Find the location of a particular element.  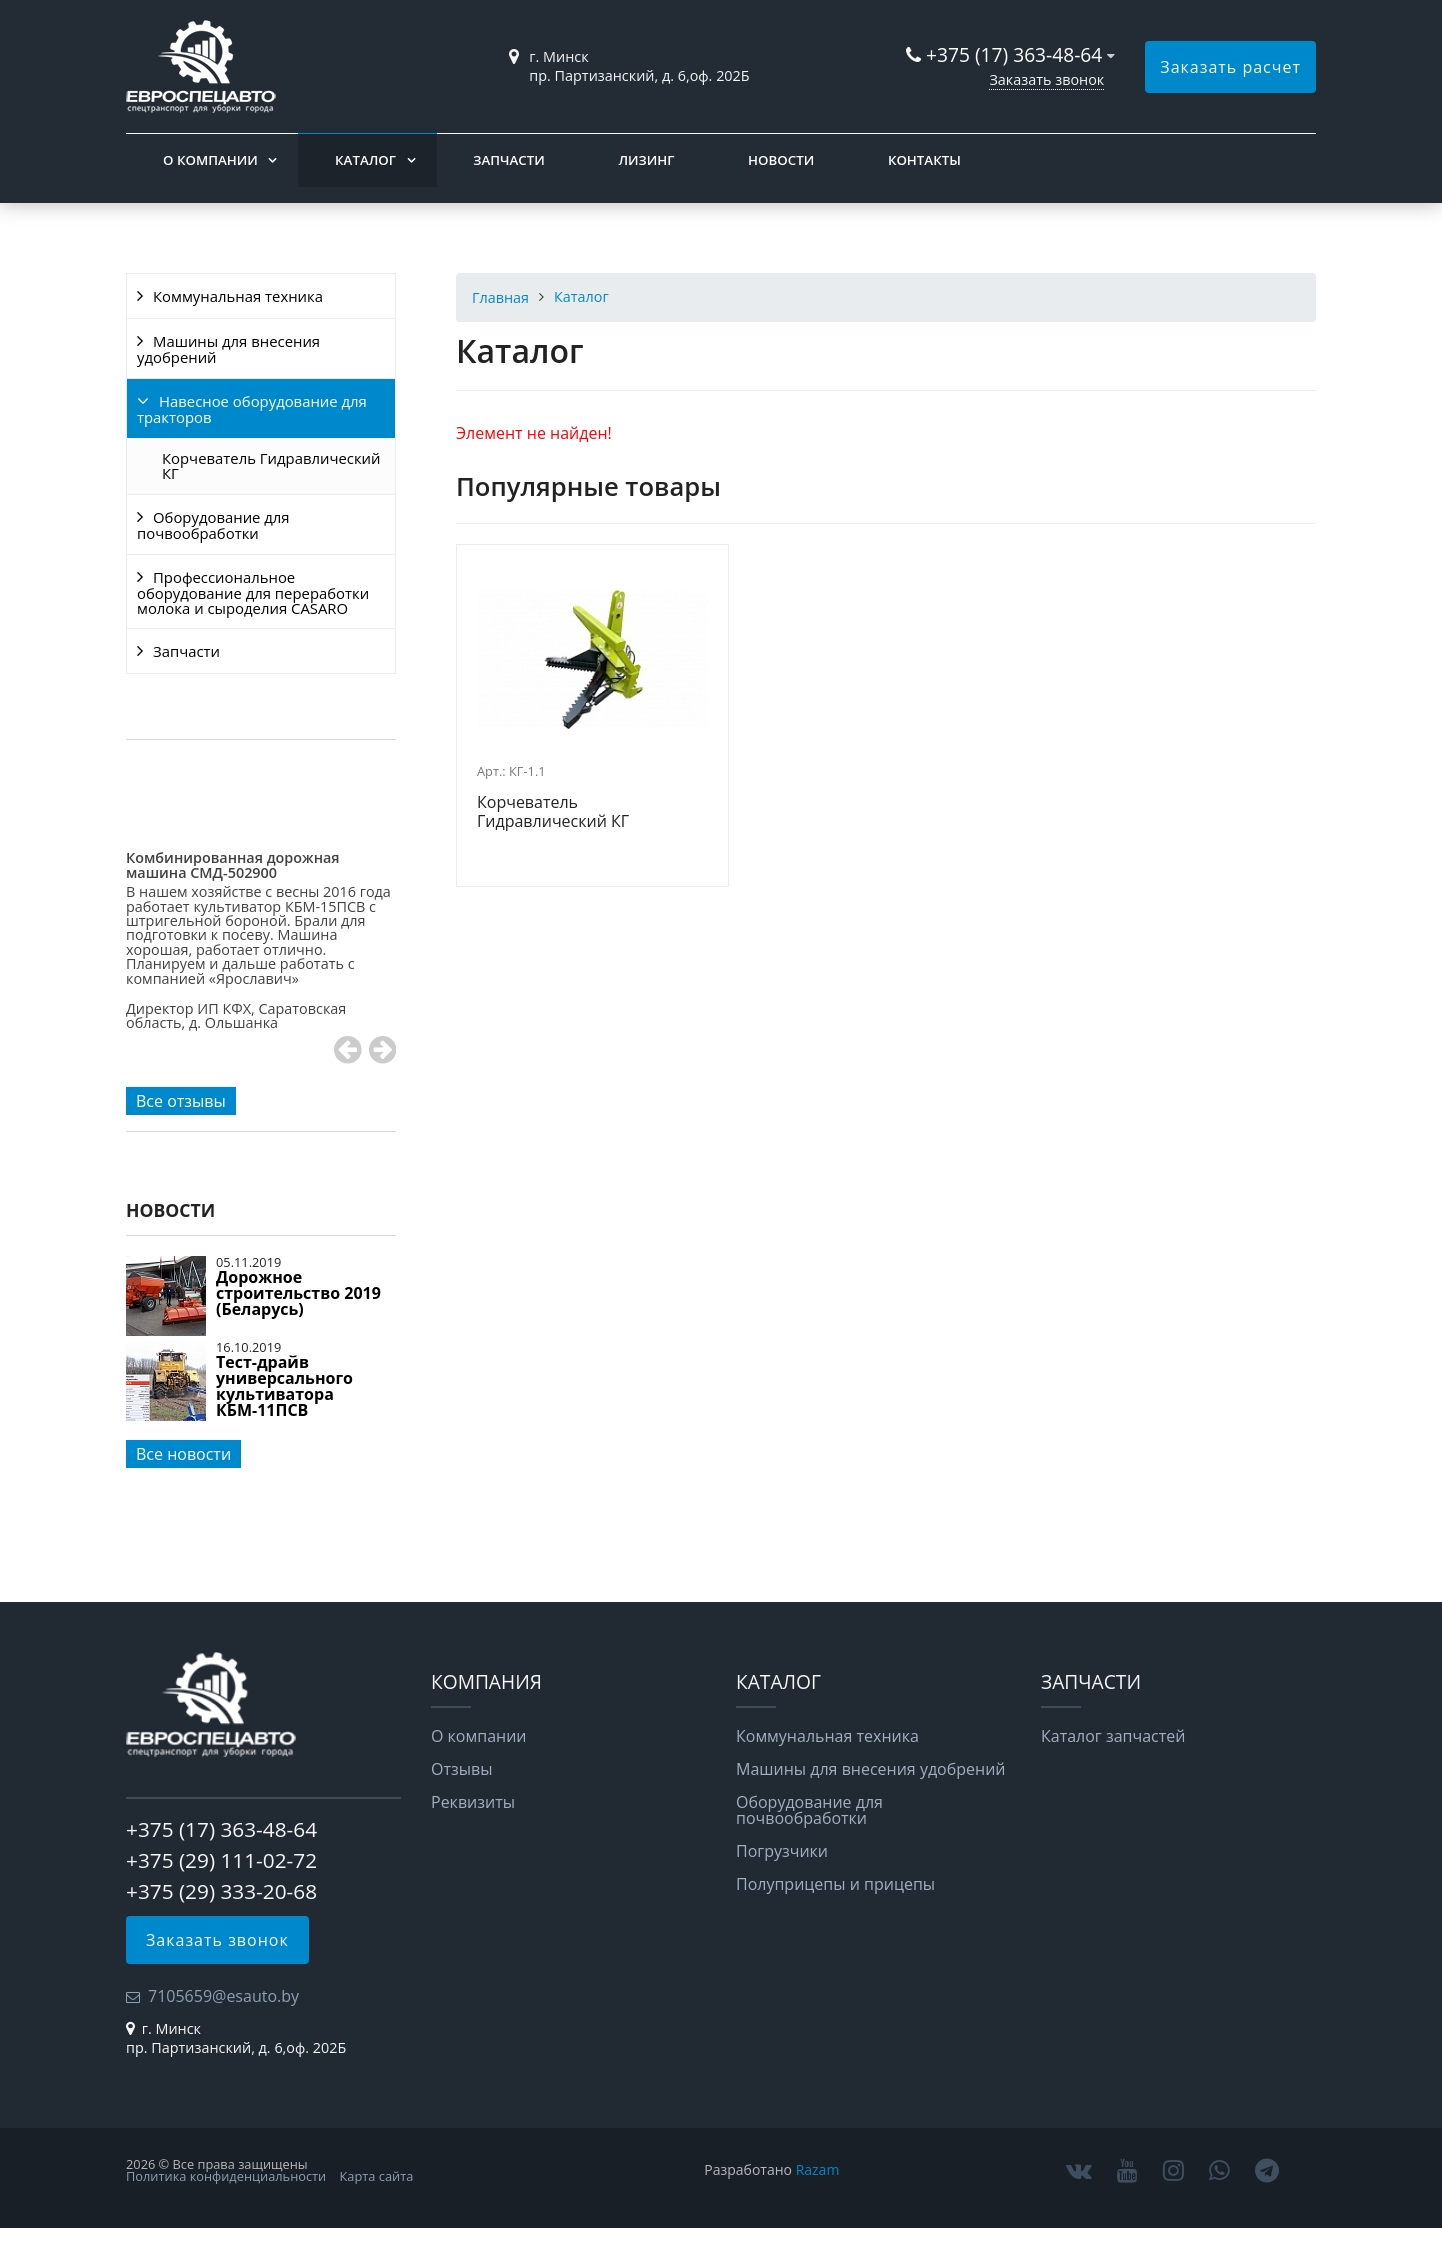

Новости is located at coordinates (781, 160).